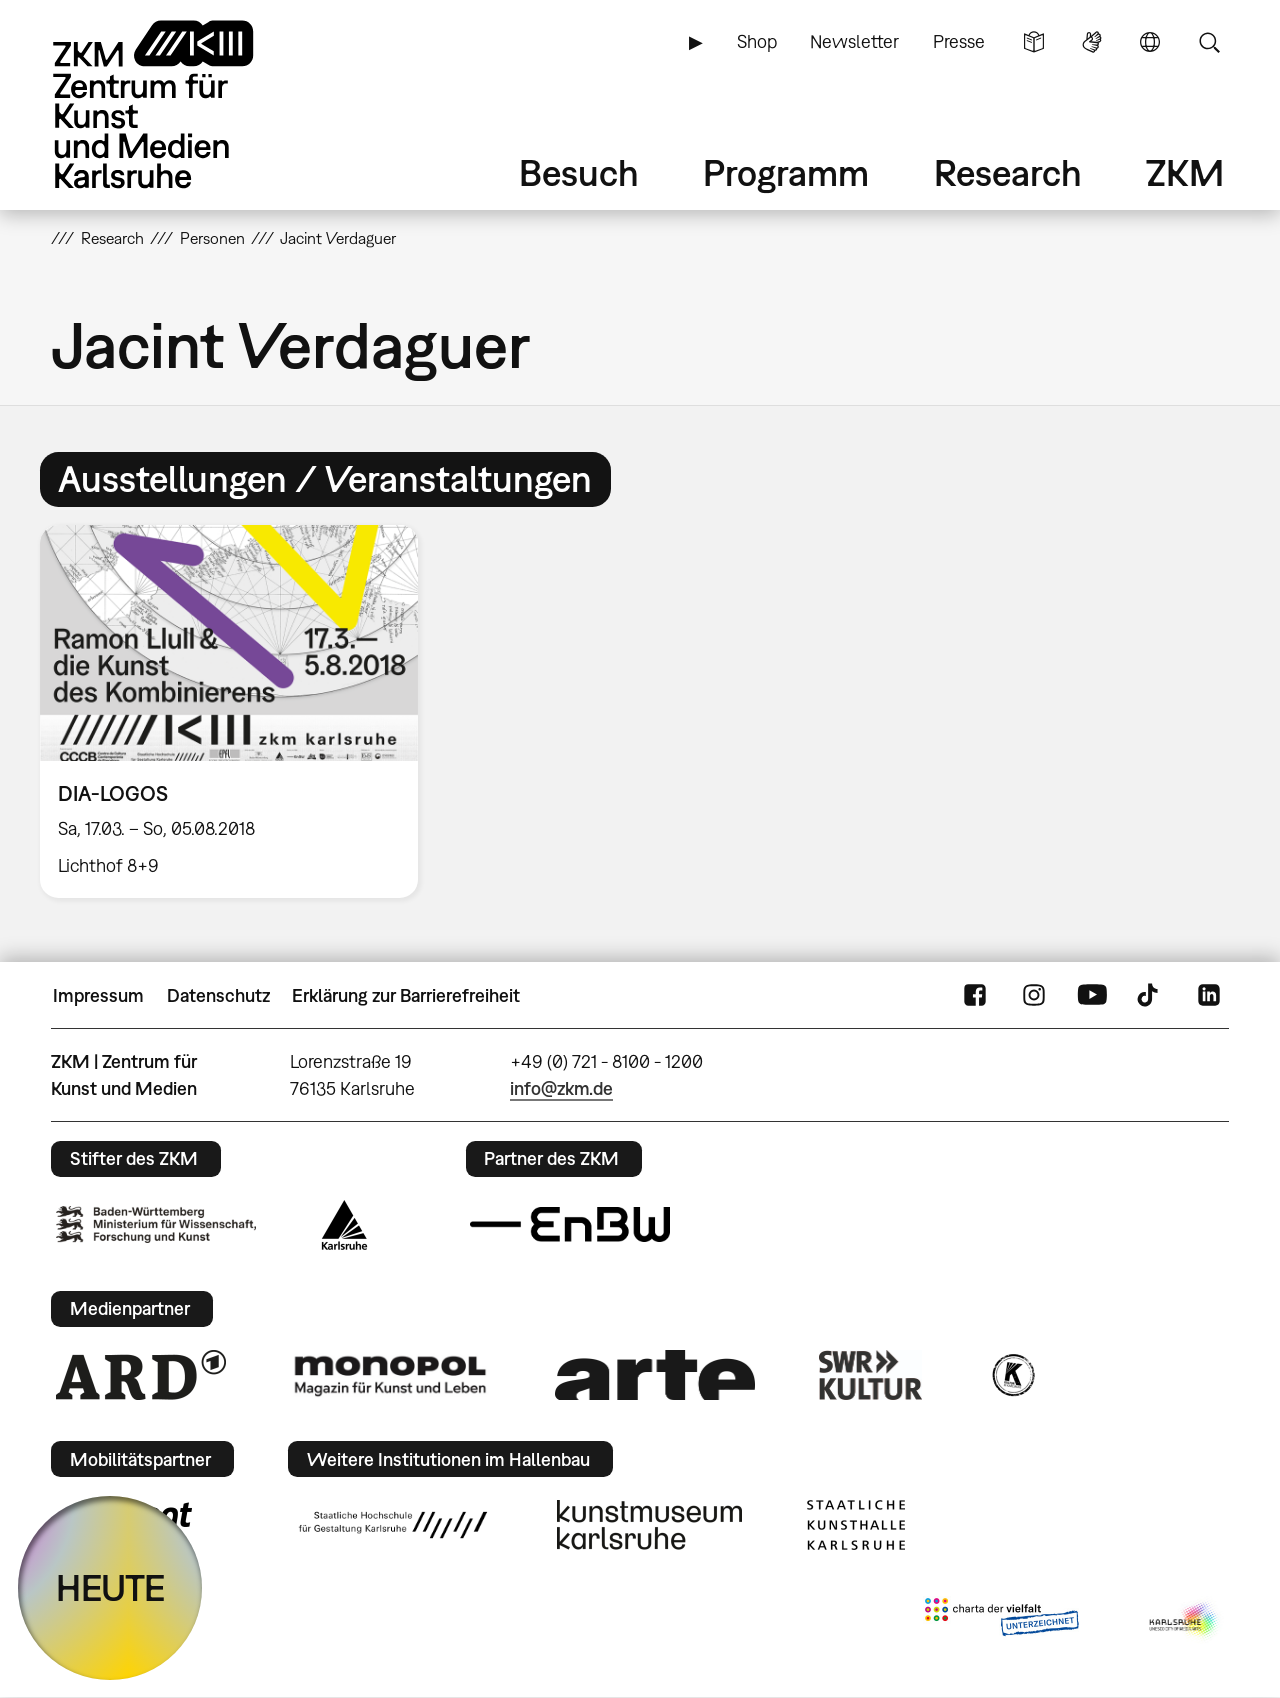  What do you see at coordinates (1209, 42) in the screenshot?
I see `Suche` at bounding box center [1209, 42].